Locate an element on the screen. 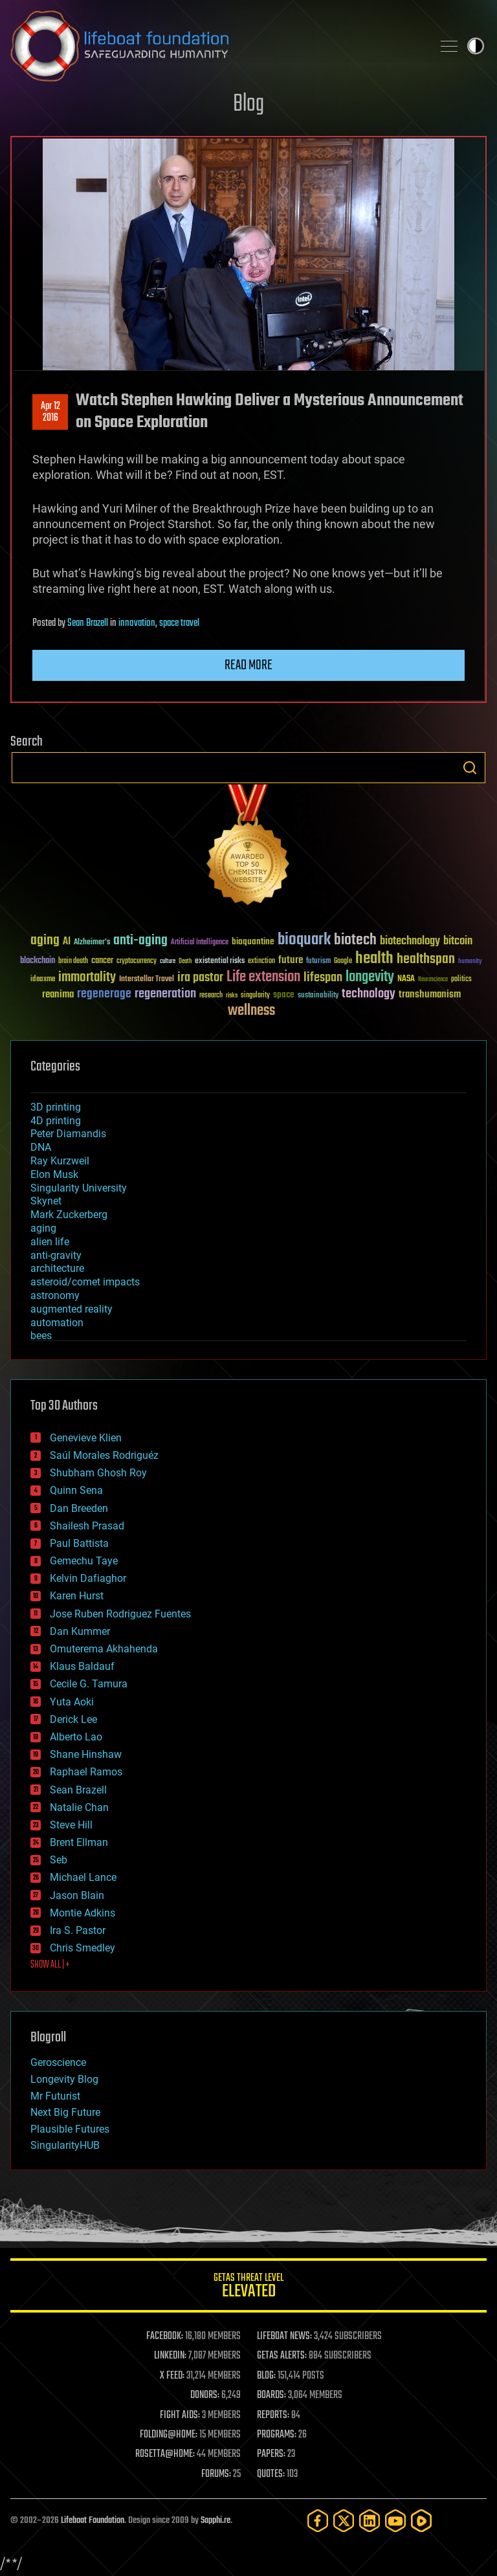  healthspan [healthspan (124 items)] is located at coordinates (426, 959).